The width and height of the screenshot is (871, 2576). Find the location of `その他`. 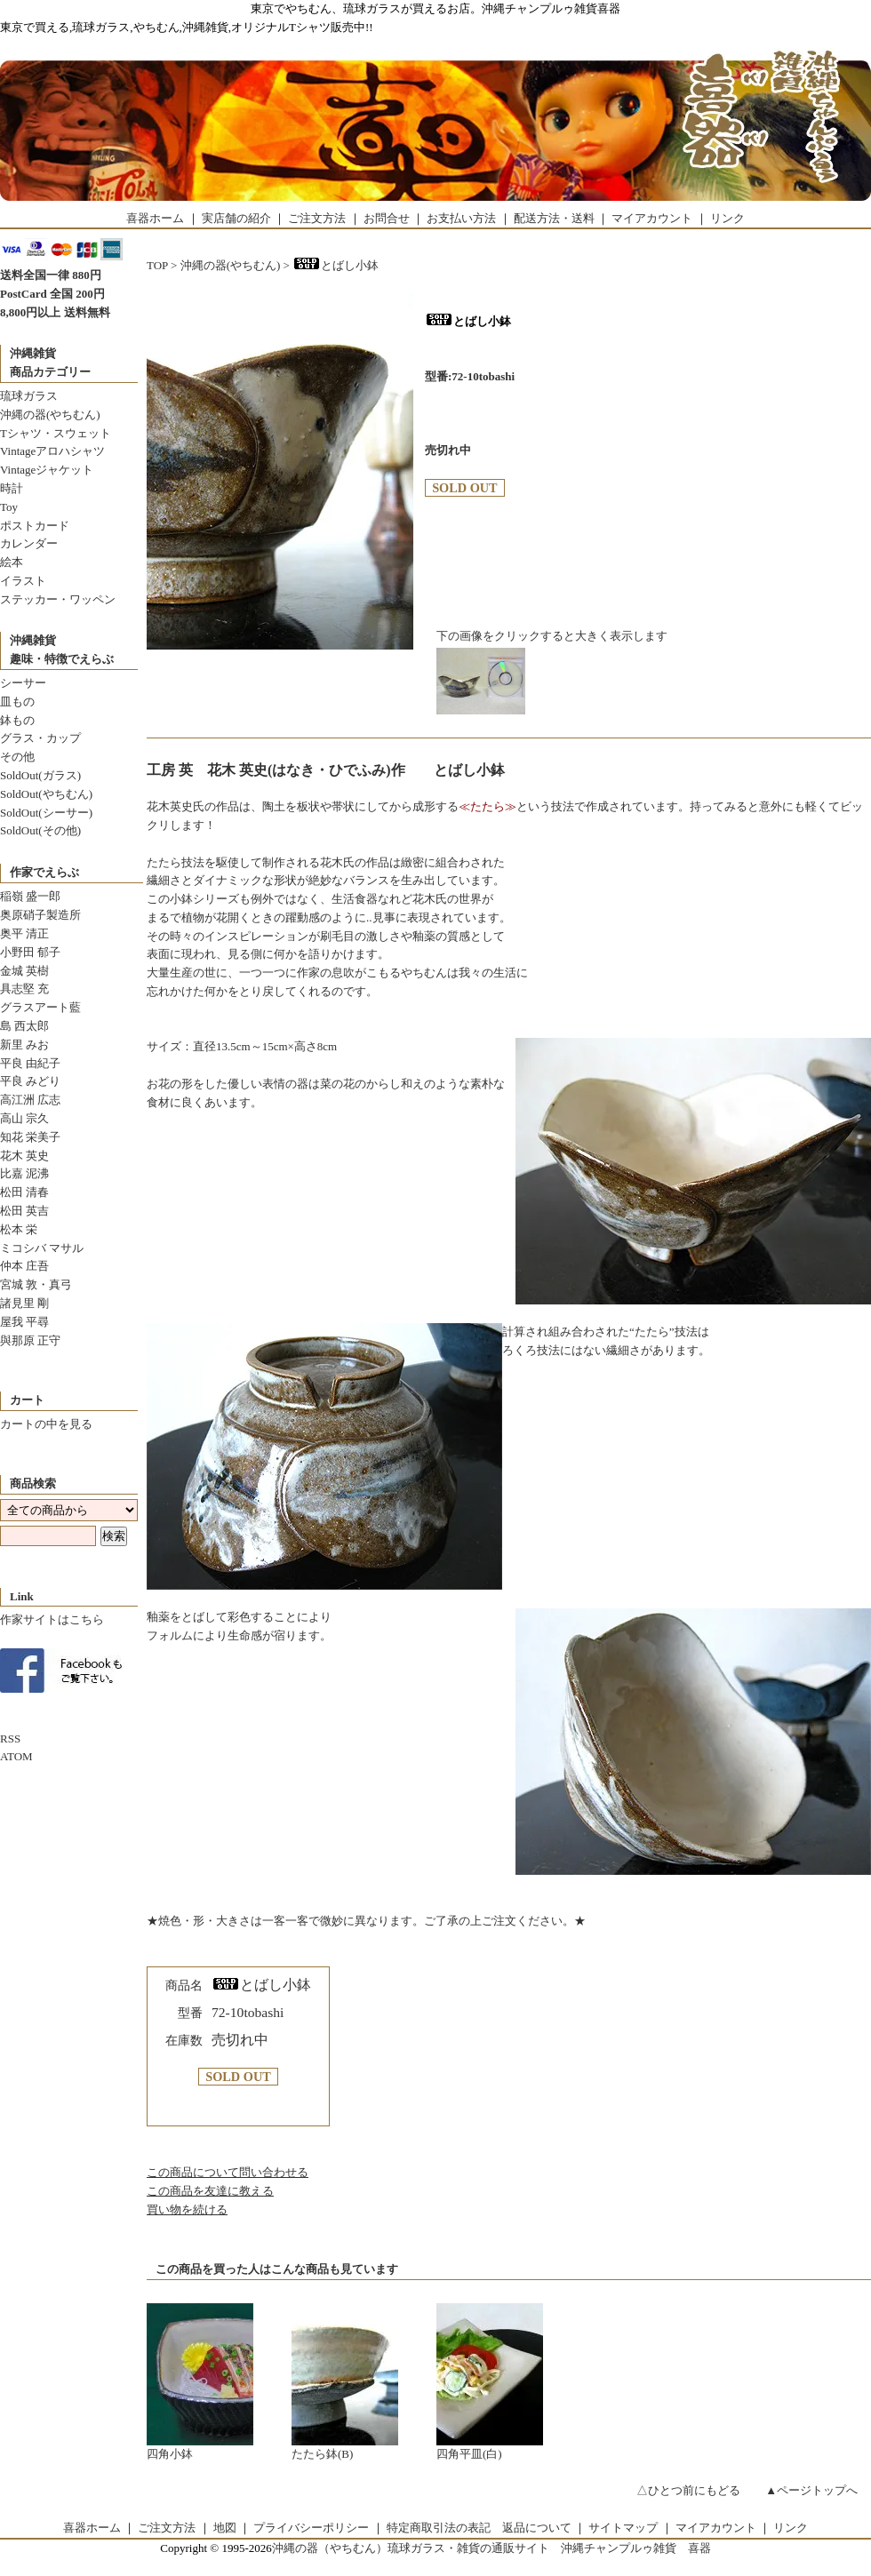

その他 is located at coordinates (17, 756).